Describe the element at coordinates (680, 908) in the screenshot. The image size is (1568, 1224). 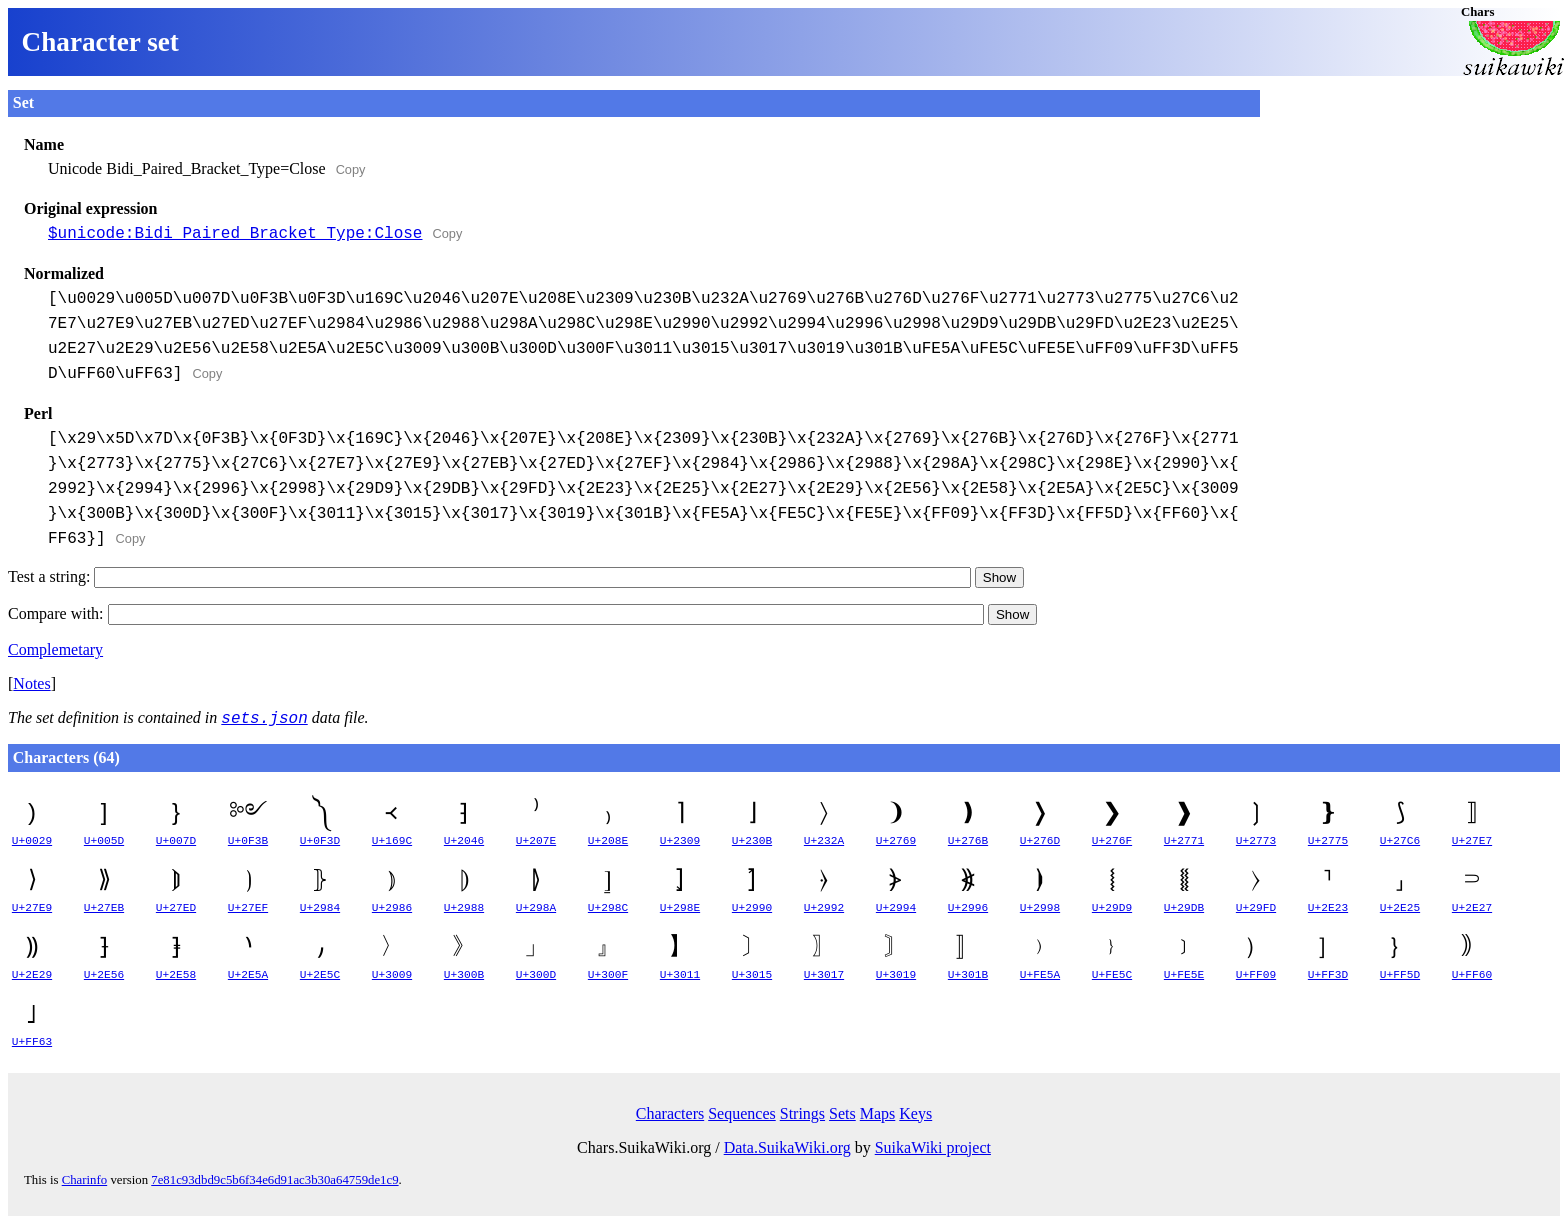
I see `U+298E` at that location.